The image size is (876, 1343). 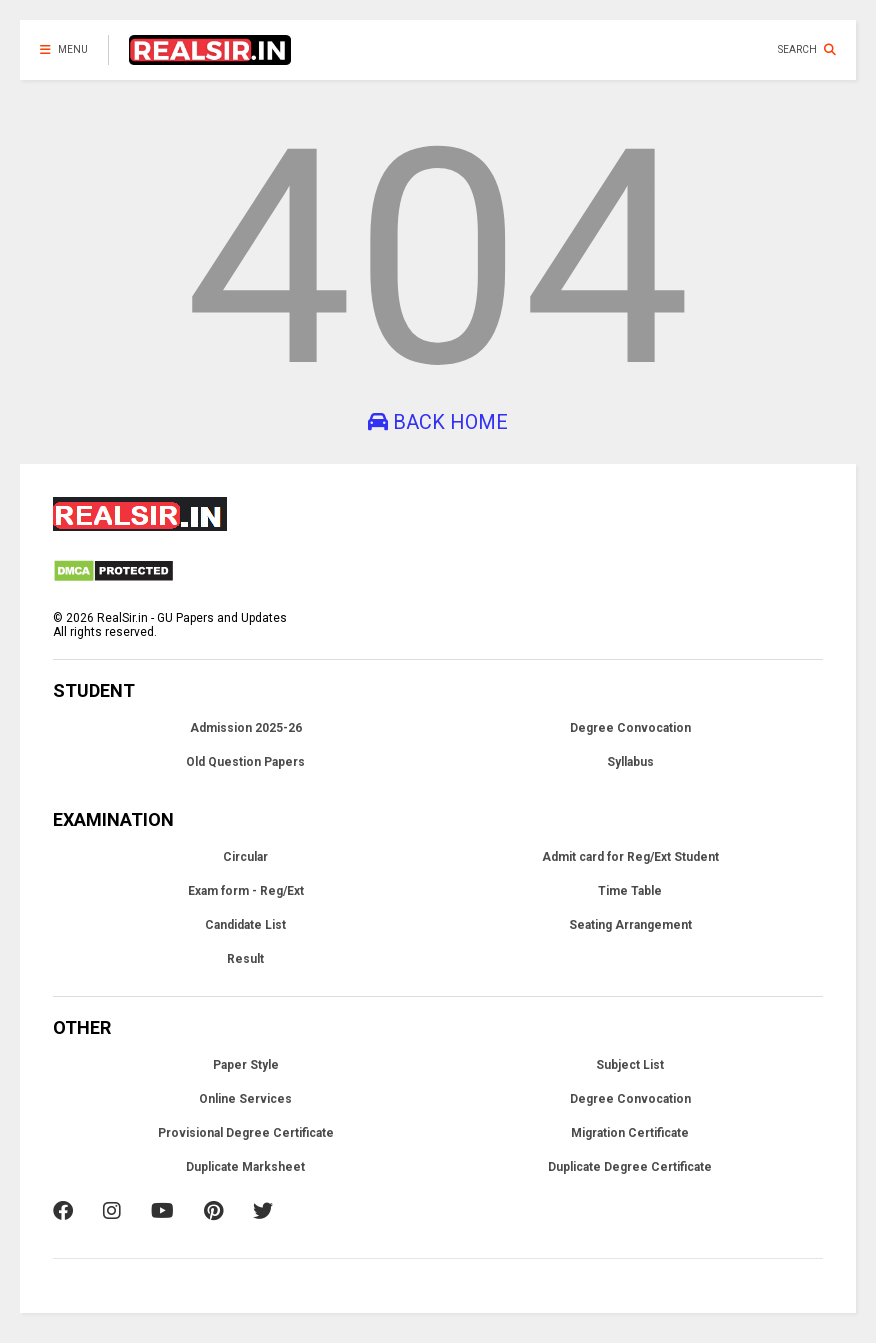 What do you see at coordinates (245, 925) in the screenshot?
I see `Candidate List` at bounding box center [245, 925].